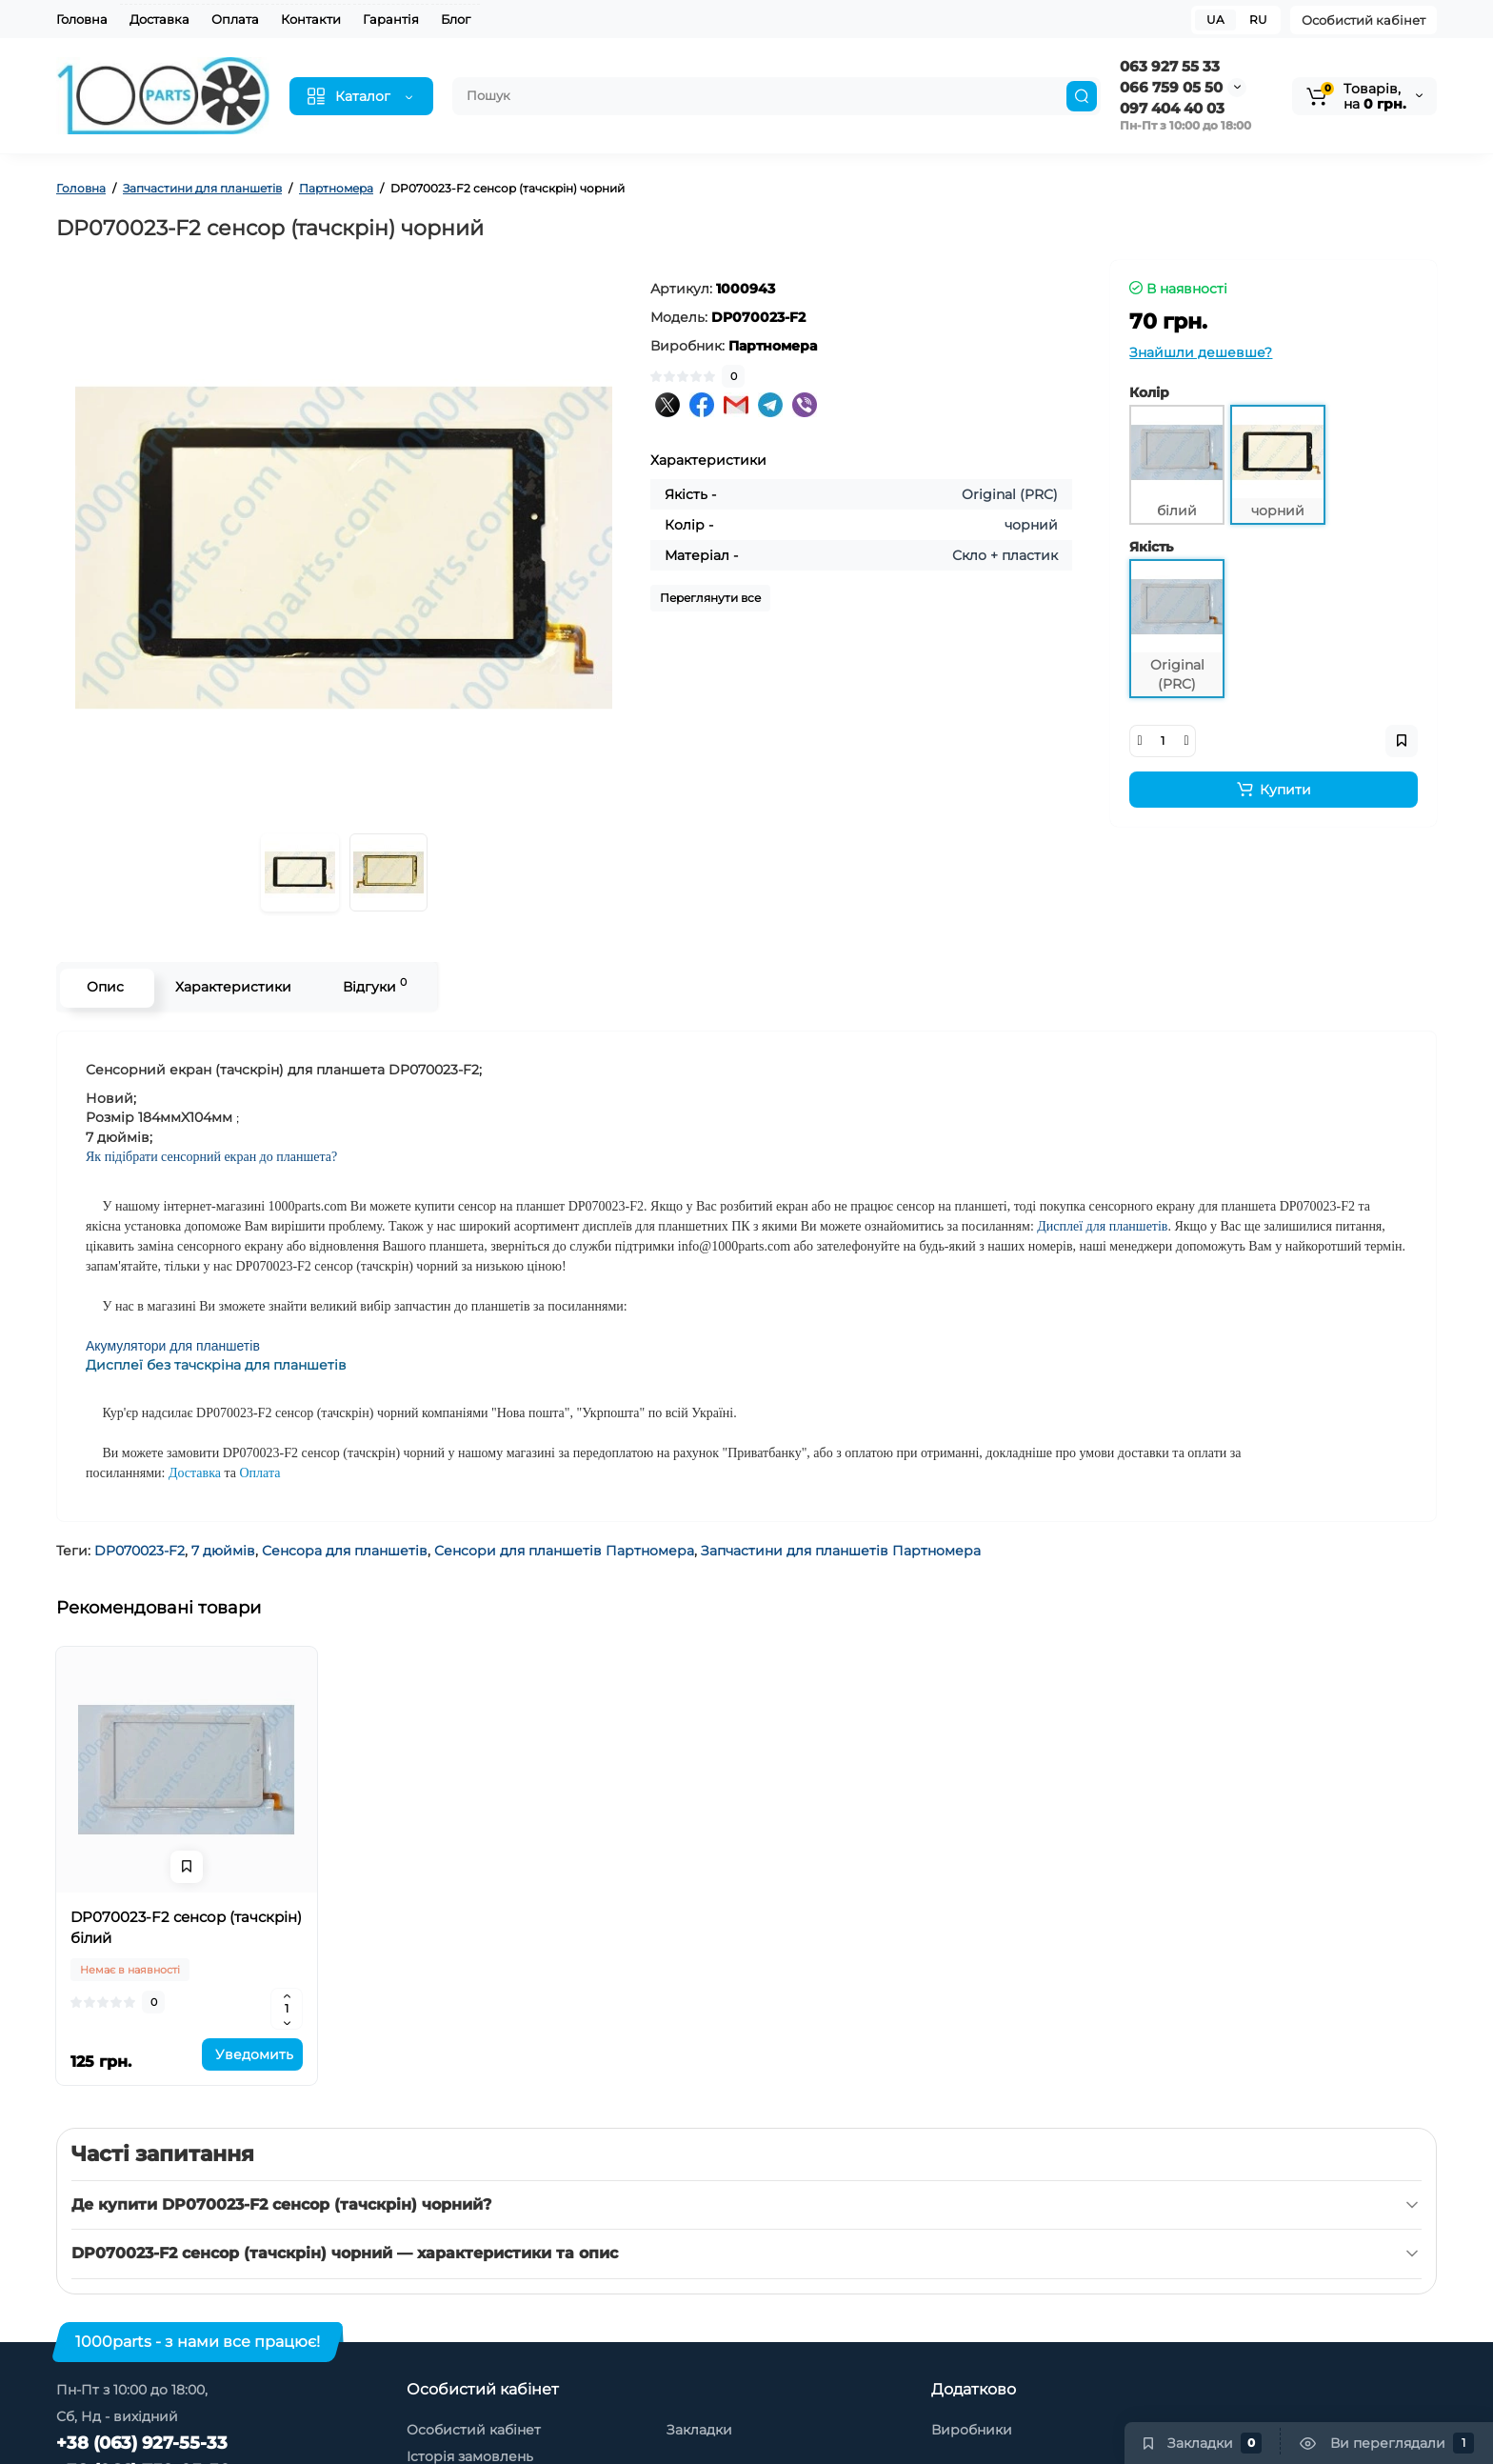 This screenshot has height=2464, width=1493. I want to click on Доставка, so click(159, 19).